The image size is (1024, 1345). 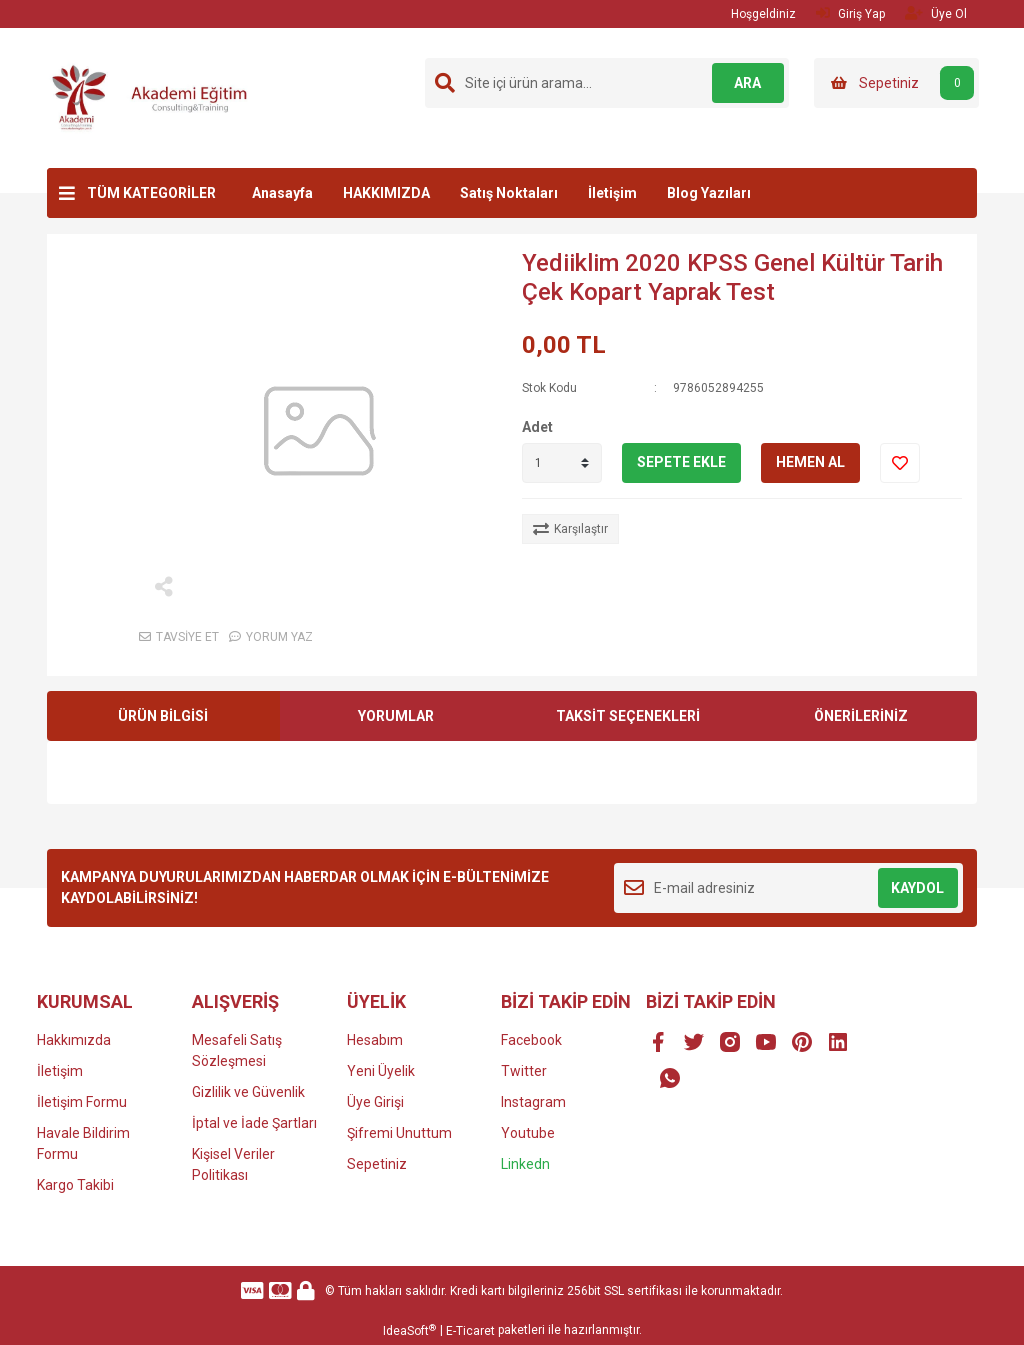 I want to click on E-Ticaret, so click(x=470, y=1331).